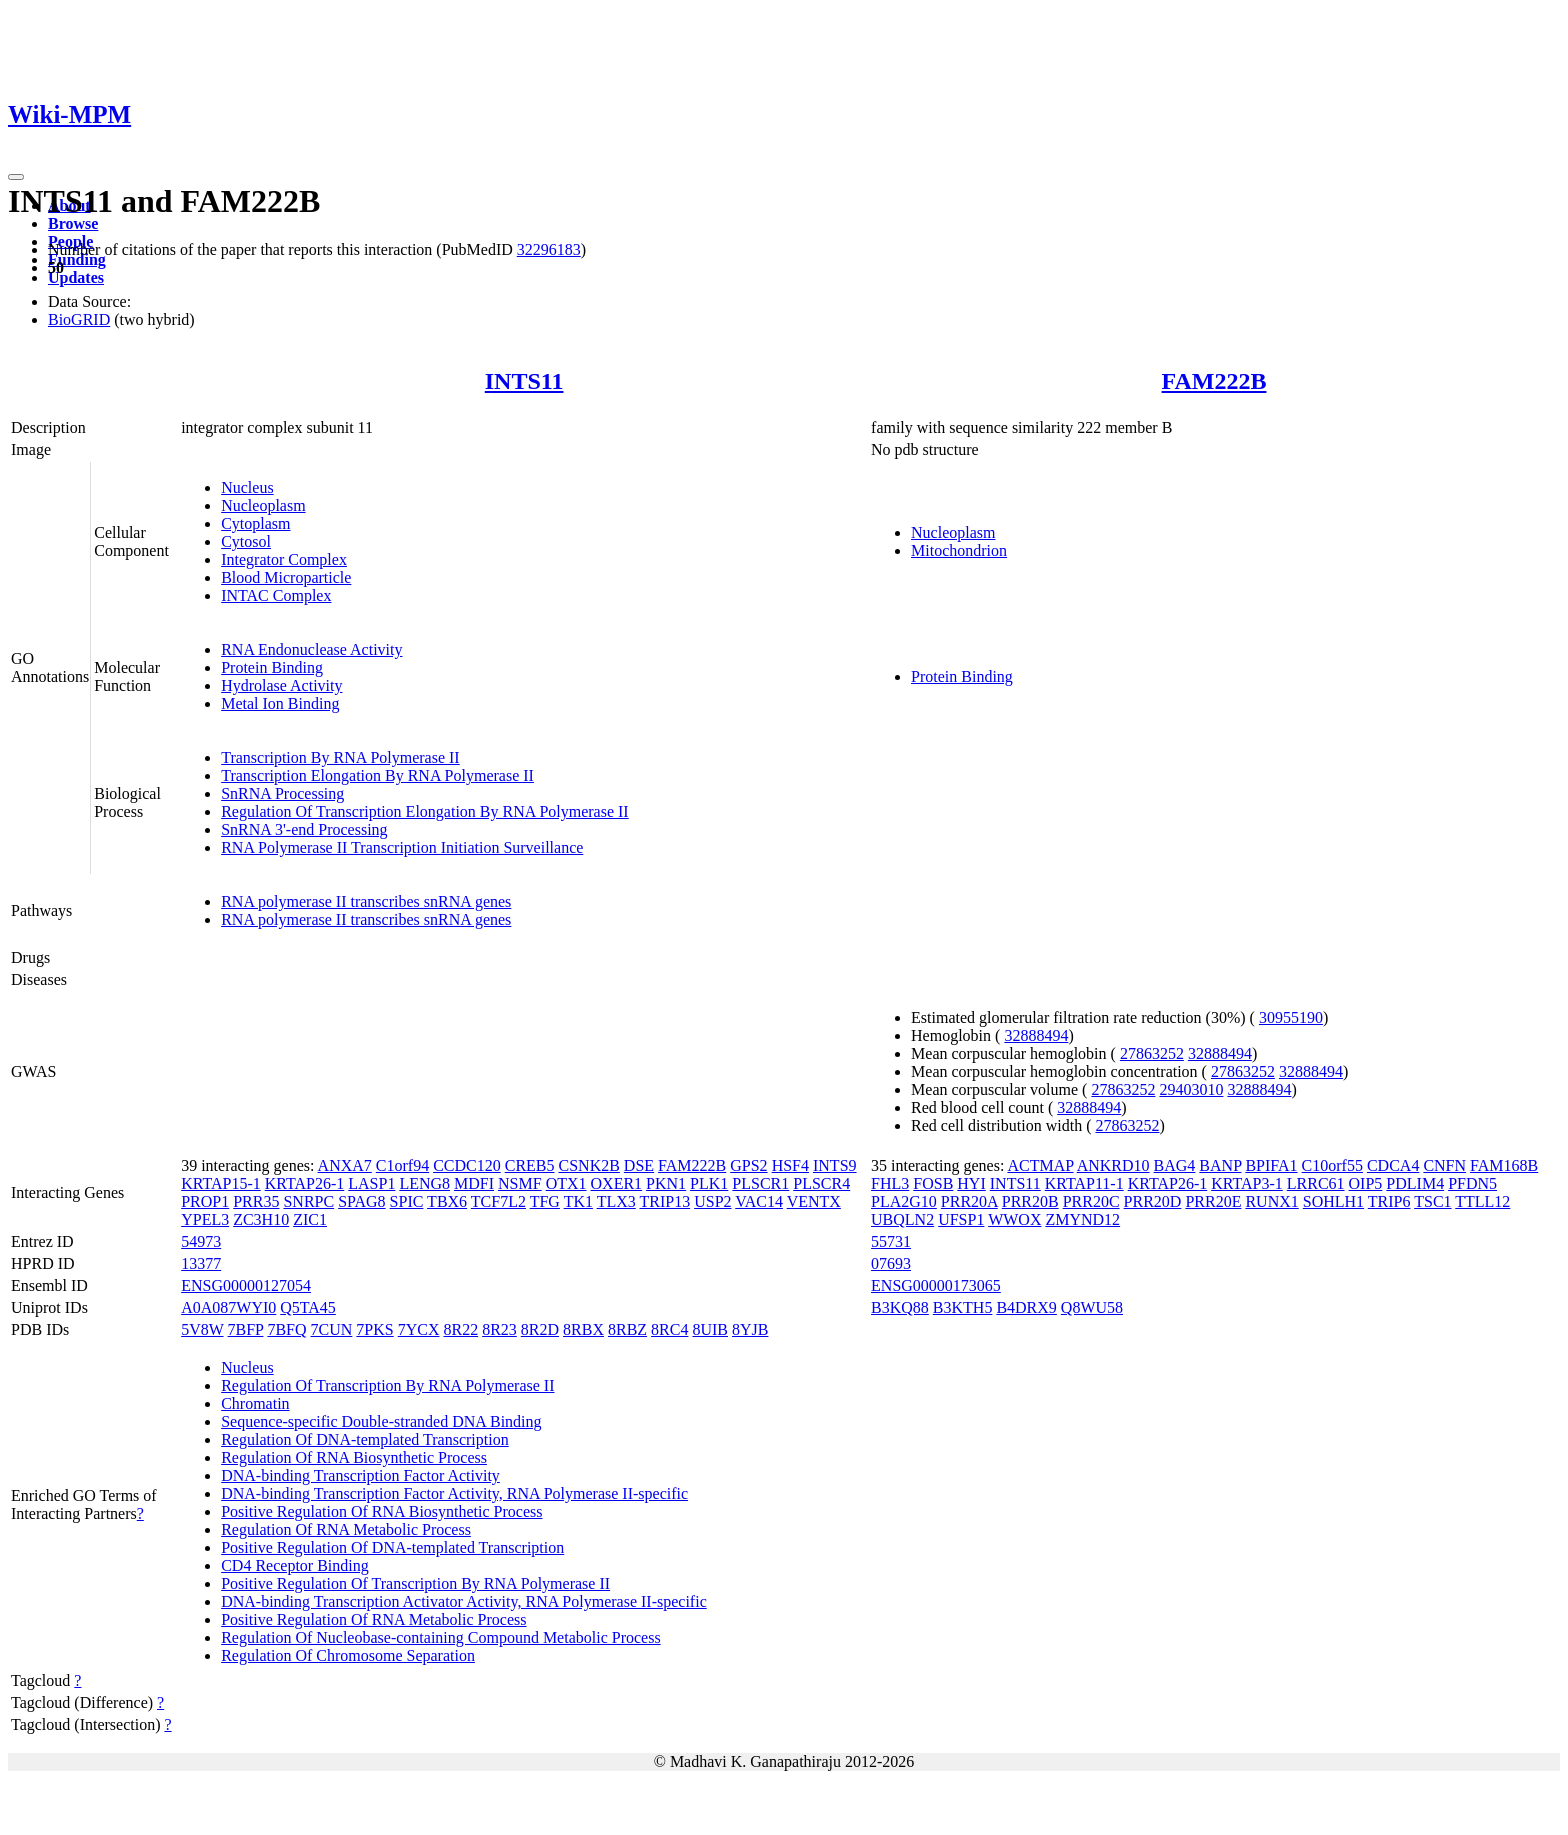  What do you see at coordinates (348, 1655) in the screenshot?
I see `Regulation Of Chromosome Separation` at bounding box center [348, 1655].